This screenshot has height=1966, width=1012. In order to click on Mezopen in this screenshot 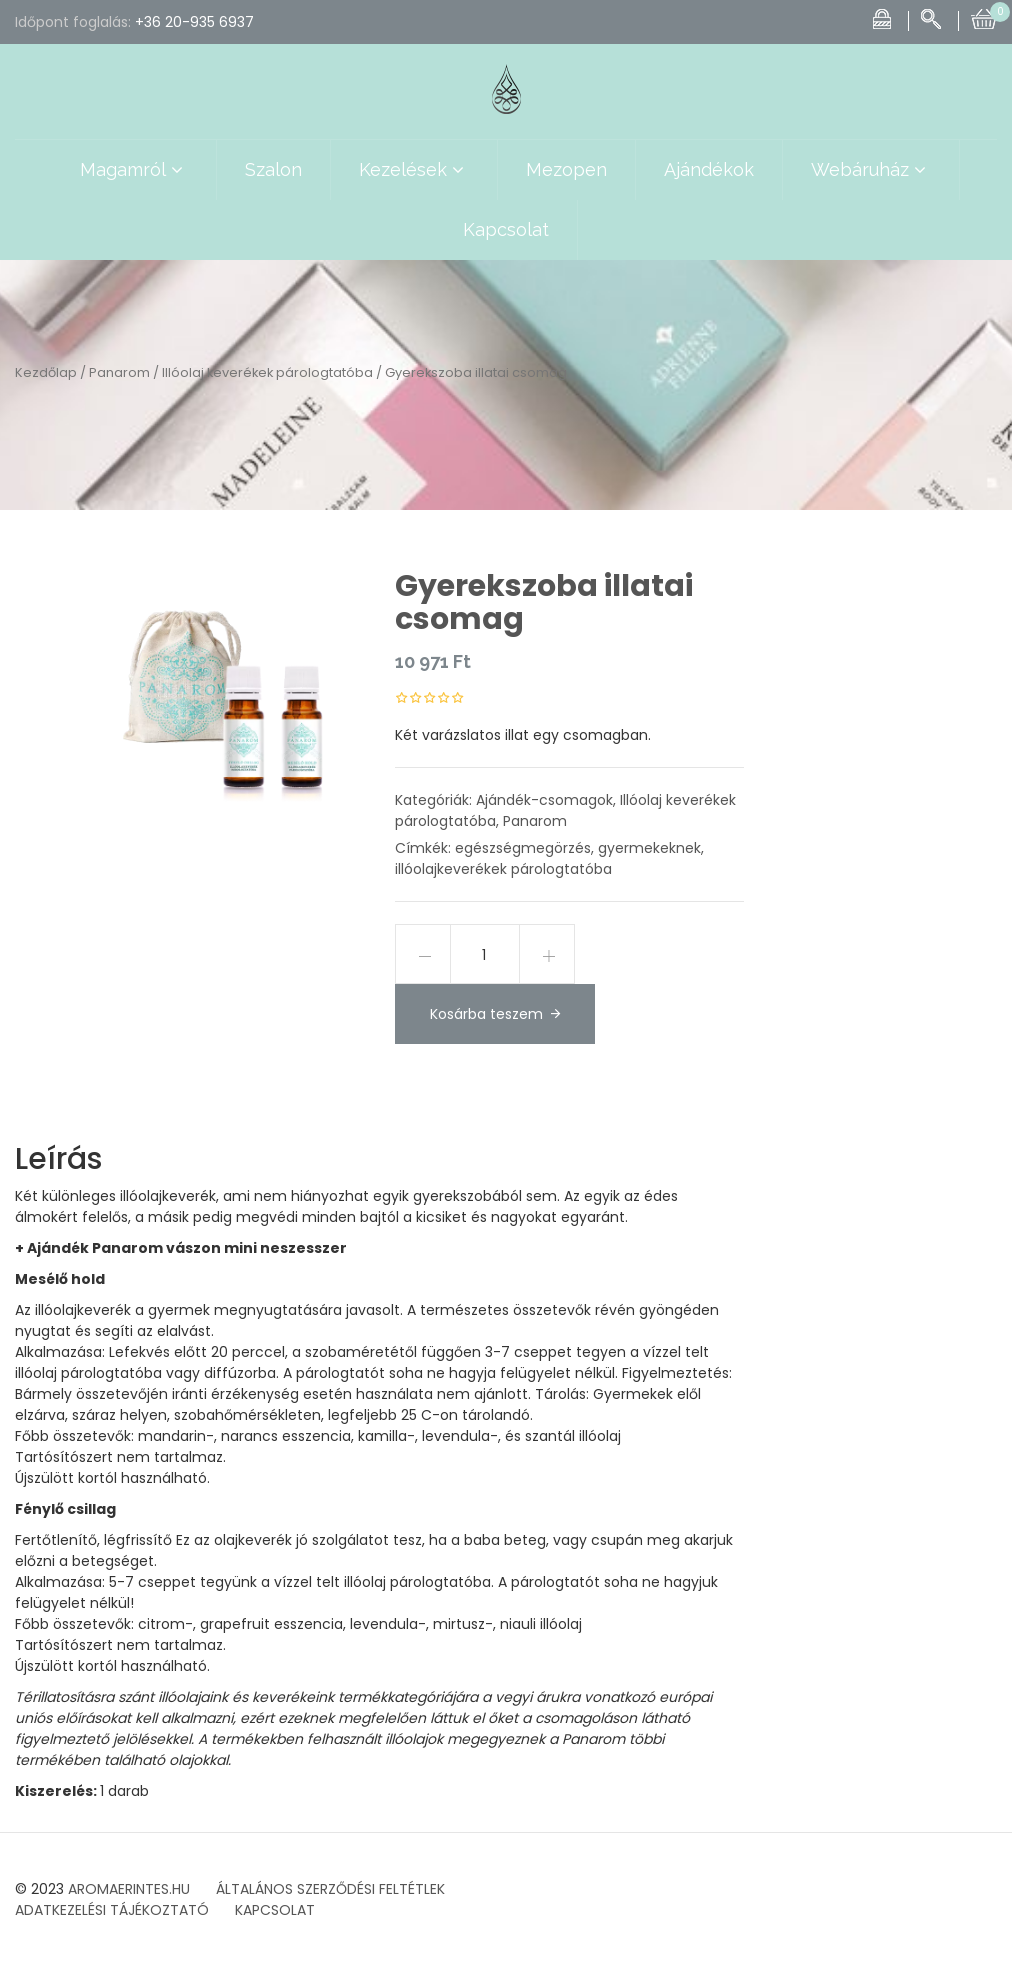, I will do `click(566, 169)`.